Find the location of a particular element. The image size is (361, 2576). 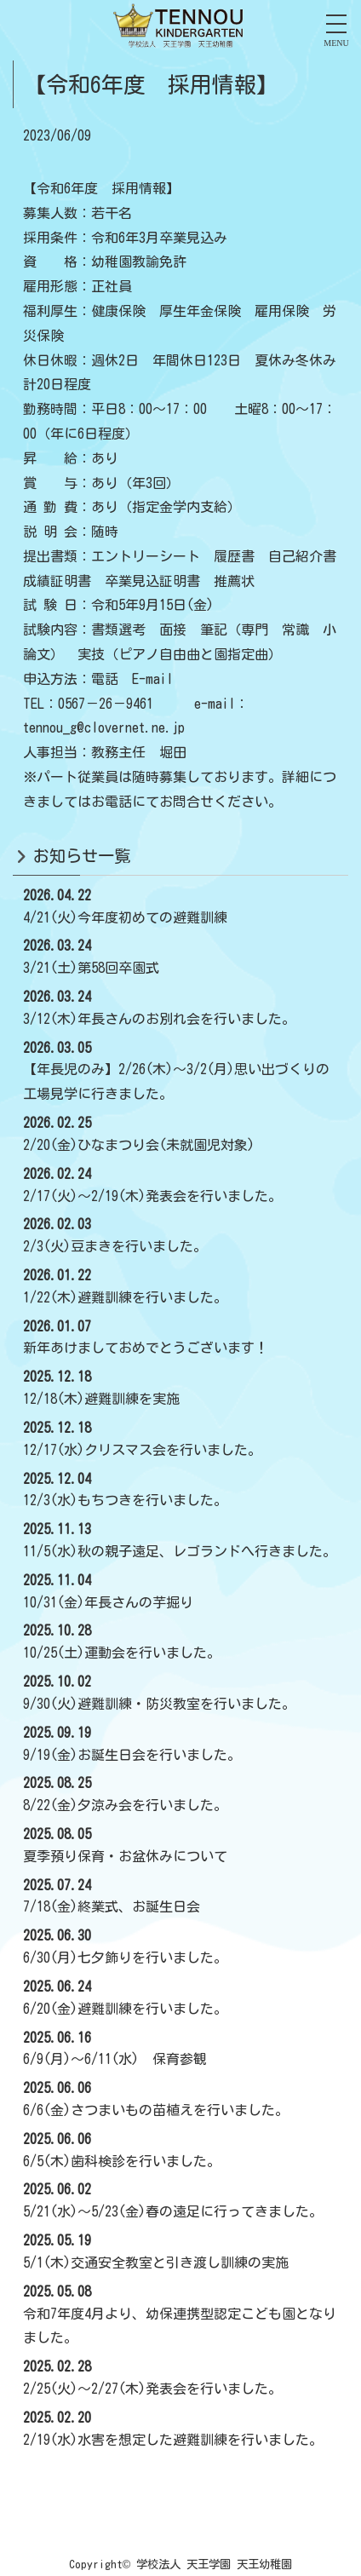

夏季預り保育・お盆休みについて is located at coordinates (125, 1856).